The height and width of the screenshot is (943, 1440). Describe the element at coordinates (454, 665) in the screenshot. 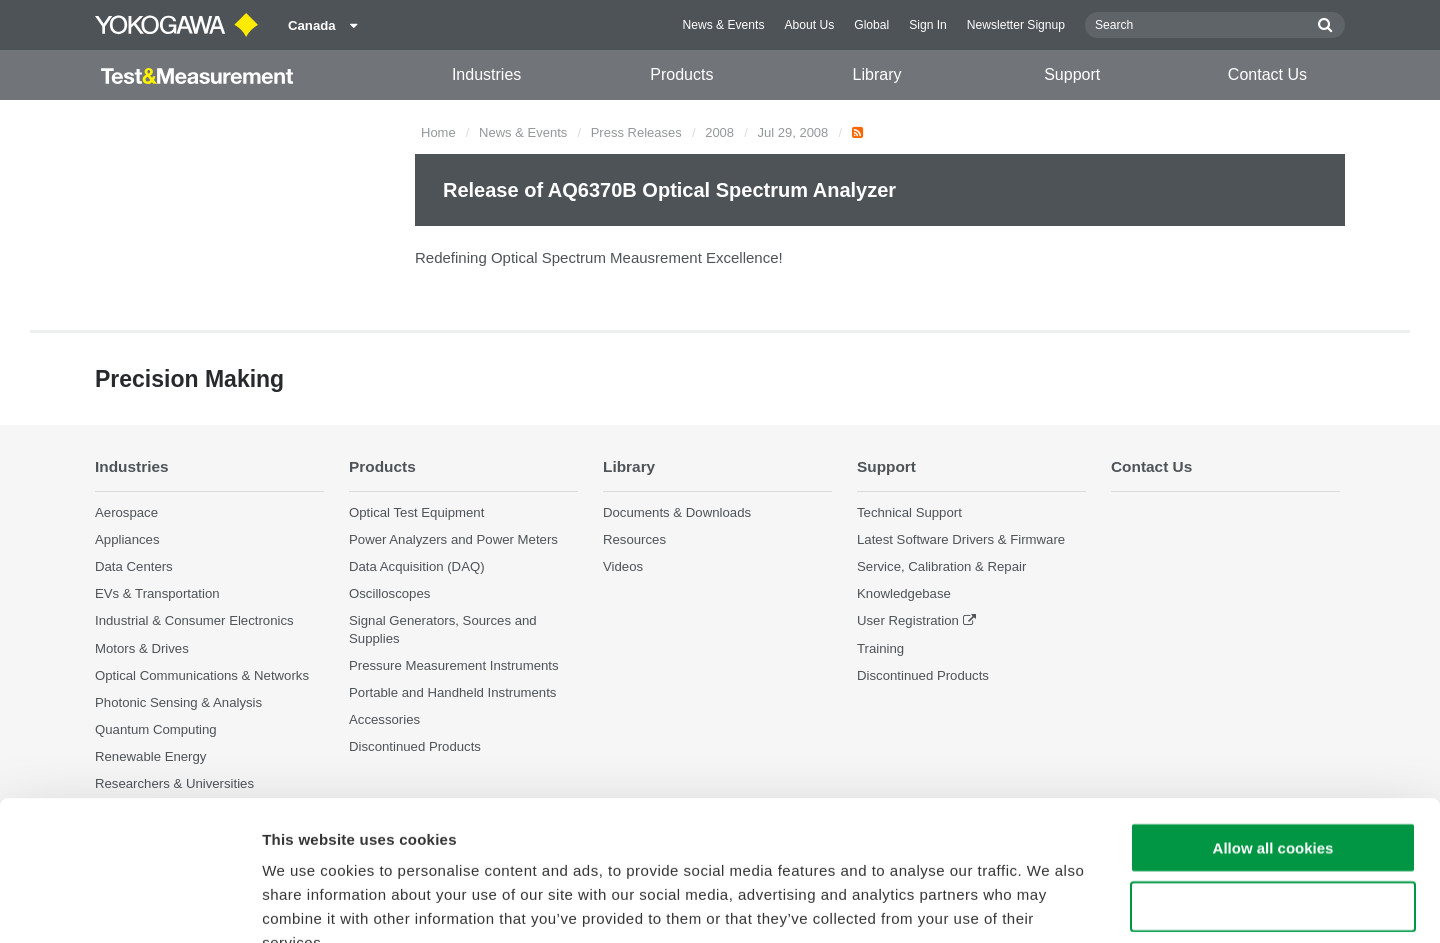

I see `Pressure Measurement Instruments` at that location.